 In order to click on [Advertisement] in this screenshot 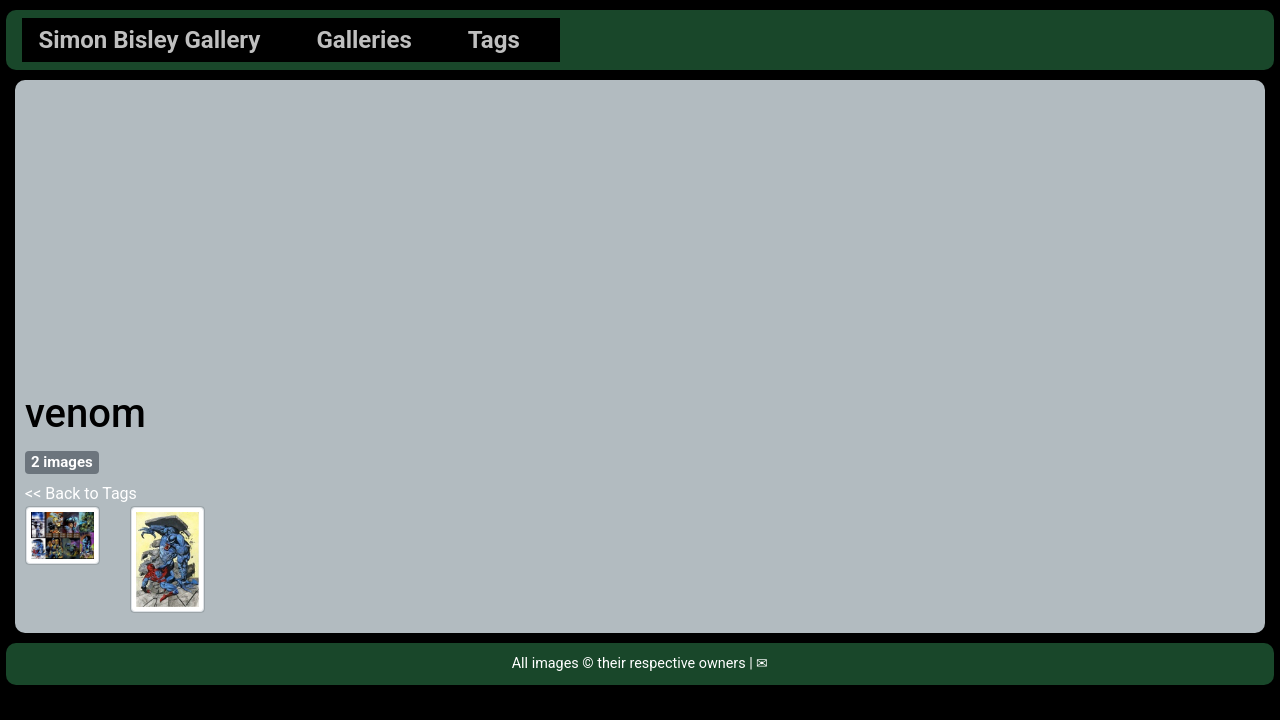, I will do `click(640, 240)`.